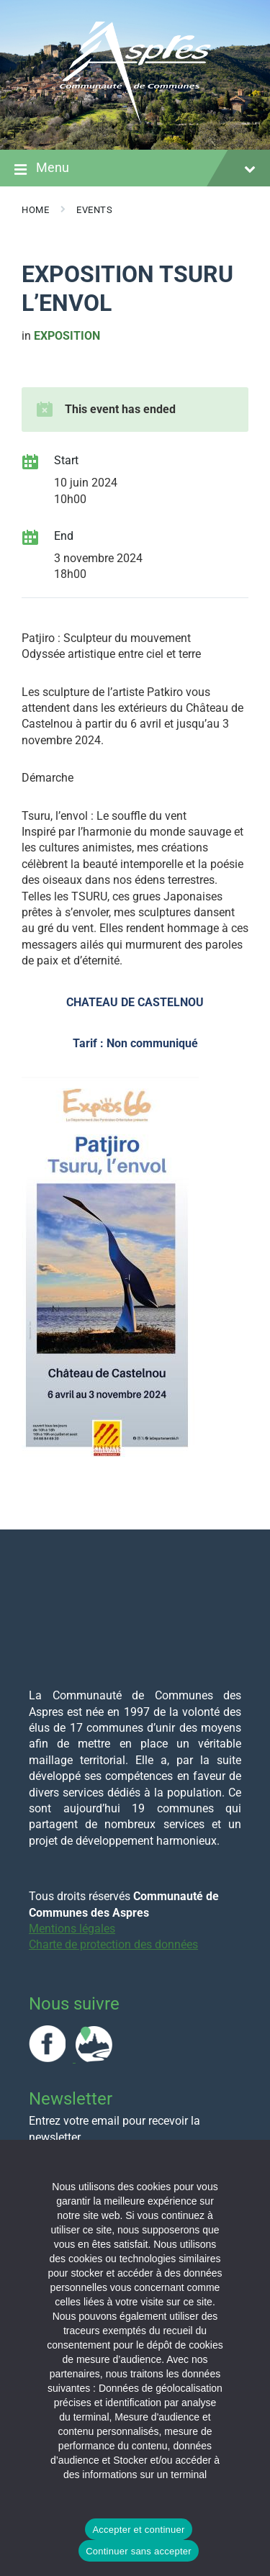 The height and width of the screenshot is (2576, 270). I want to click on Menu, so click(135, 169).